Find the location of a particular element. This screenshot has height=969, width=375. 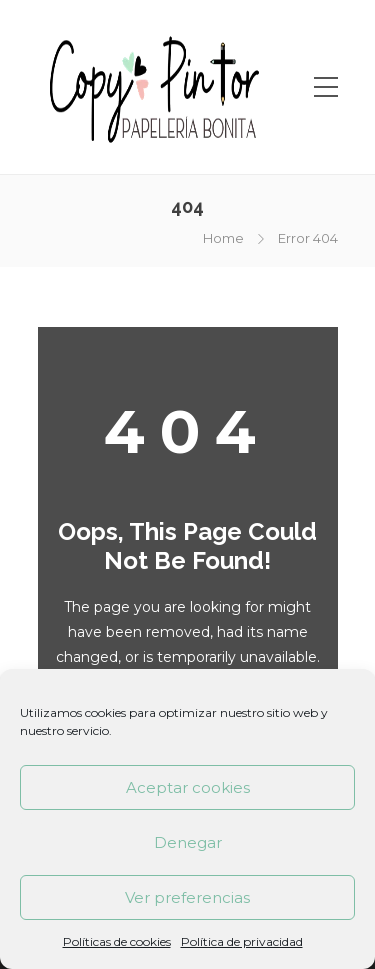

Política de privacidad is located at coordinates (242, 941).